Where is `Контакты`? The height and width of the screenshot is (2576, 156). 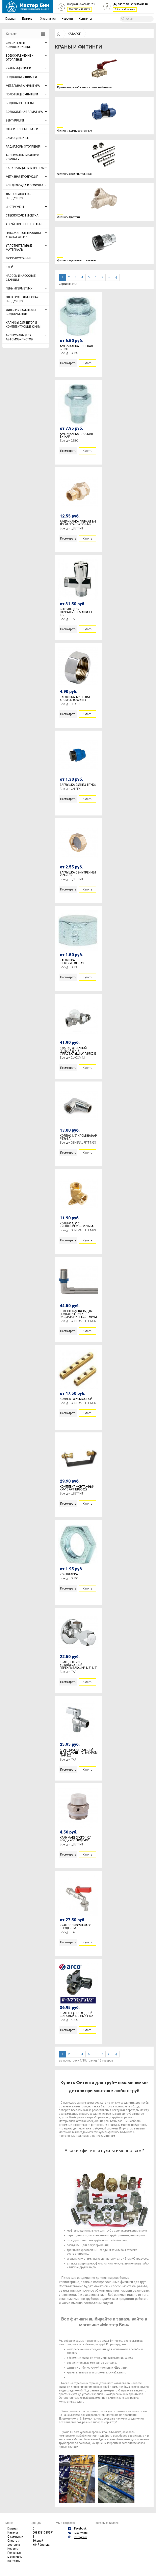 Контакты is located at coordinates (85, 18).